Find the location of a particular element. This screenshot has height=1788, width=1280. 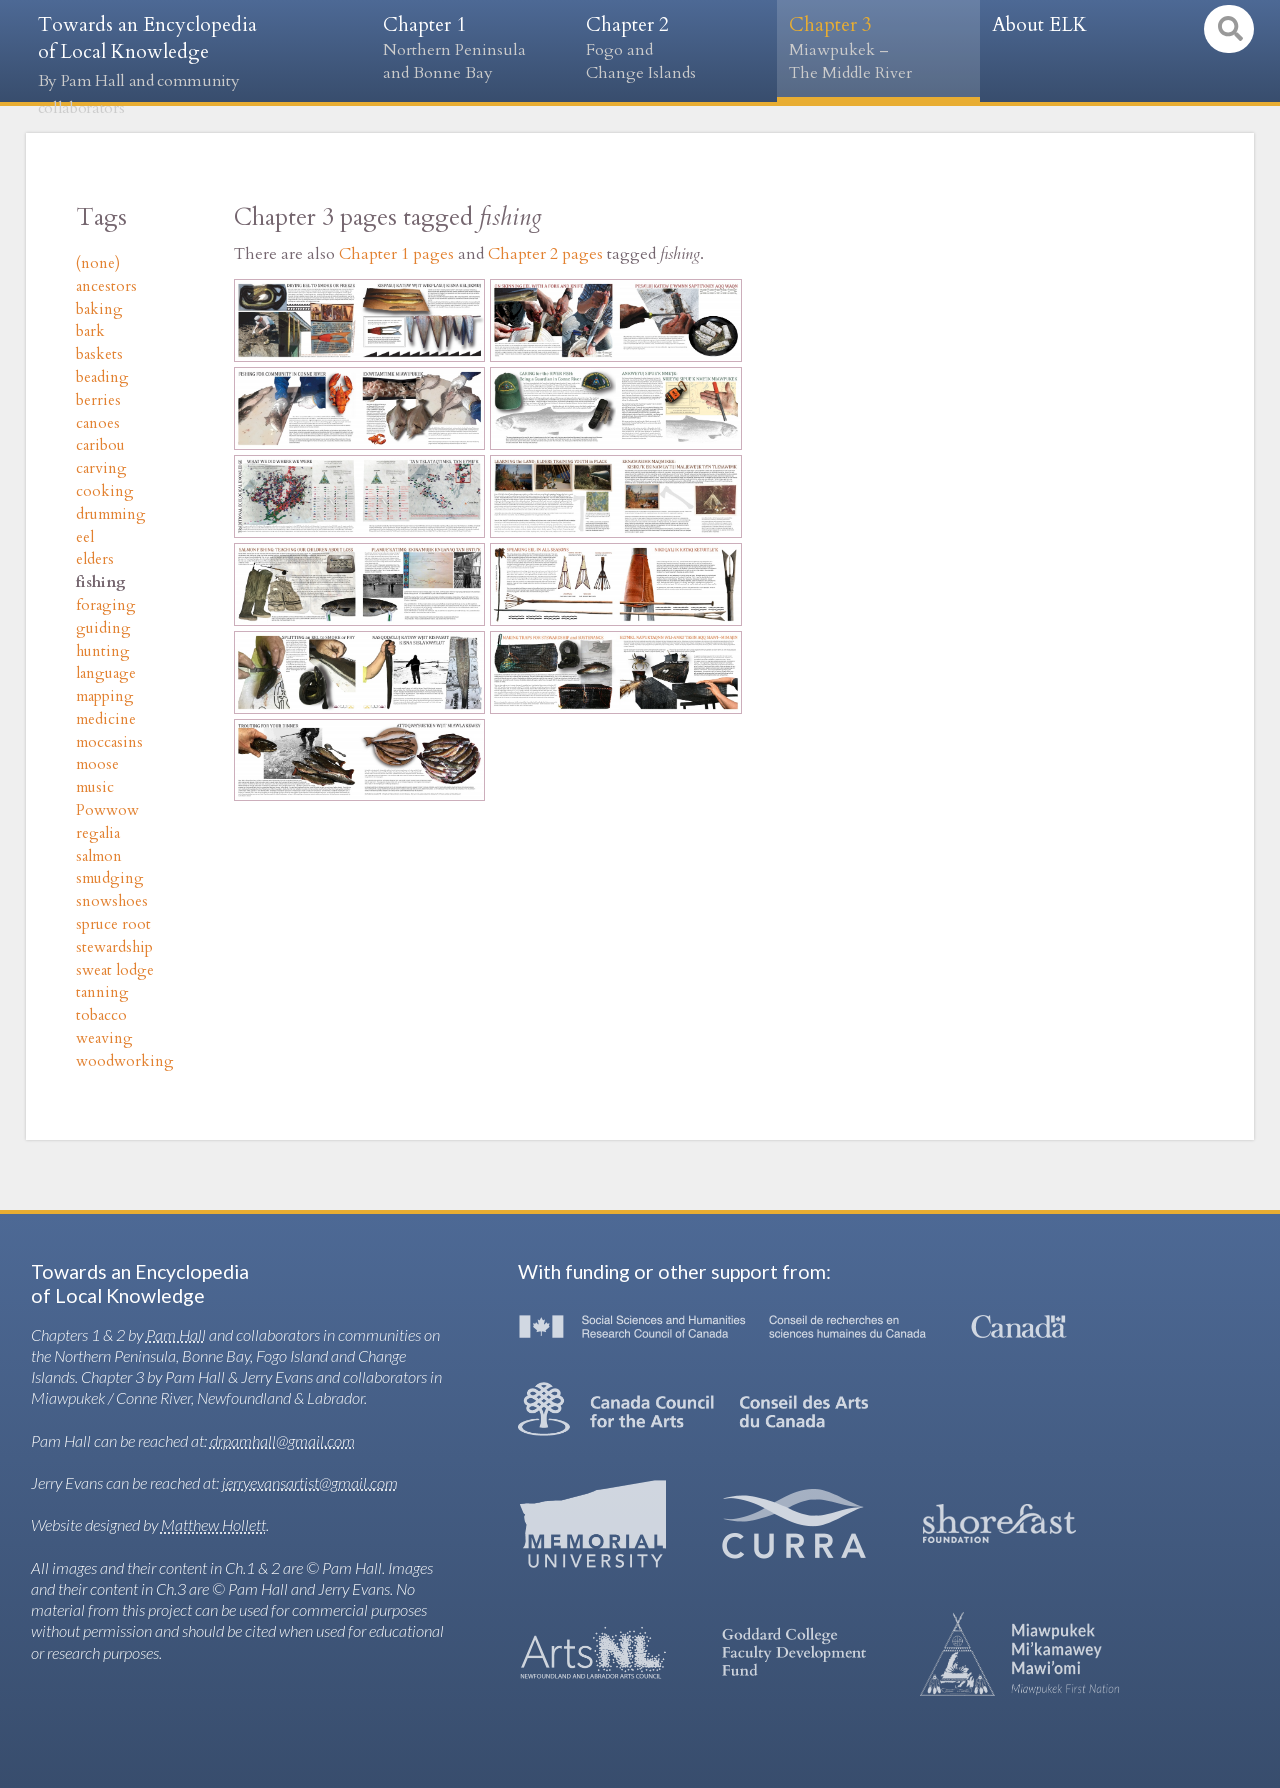

Chapter 2 is located at coordinates (675, 48).